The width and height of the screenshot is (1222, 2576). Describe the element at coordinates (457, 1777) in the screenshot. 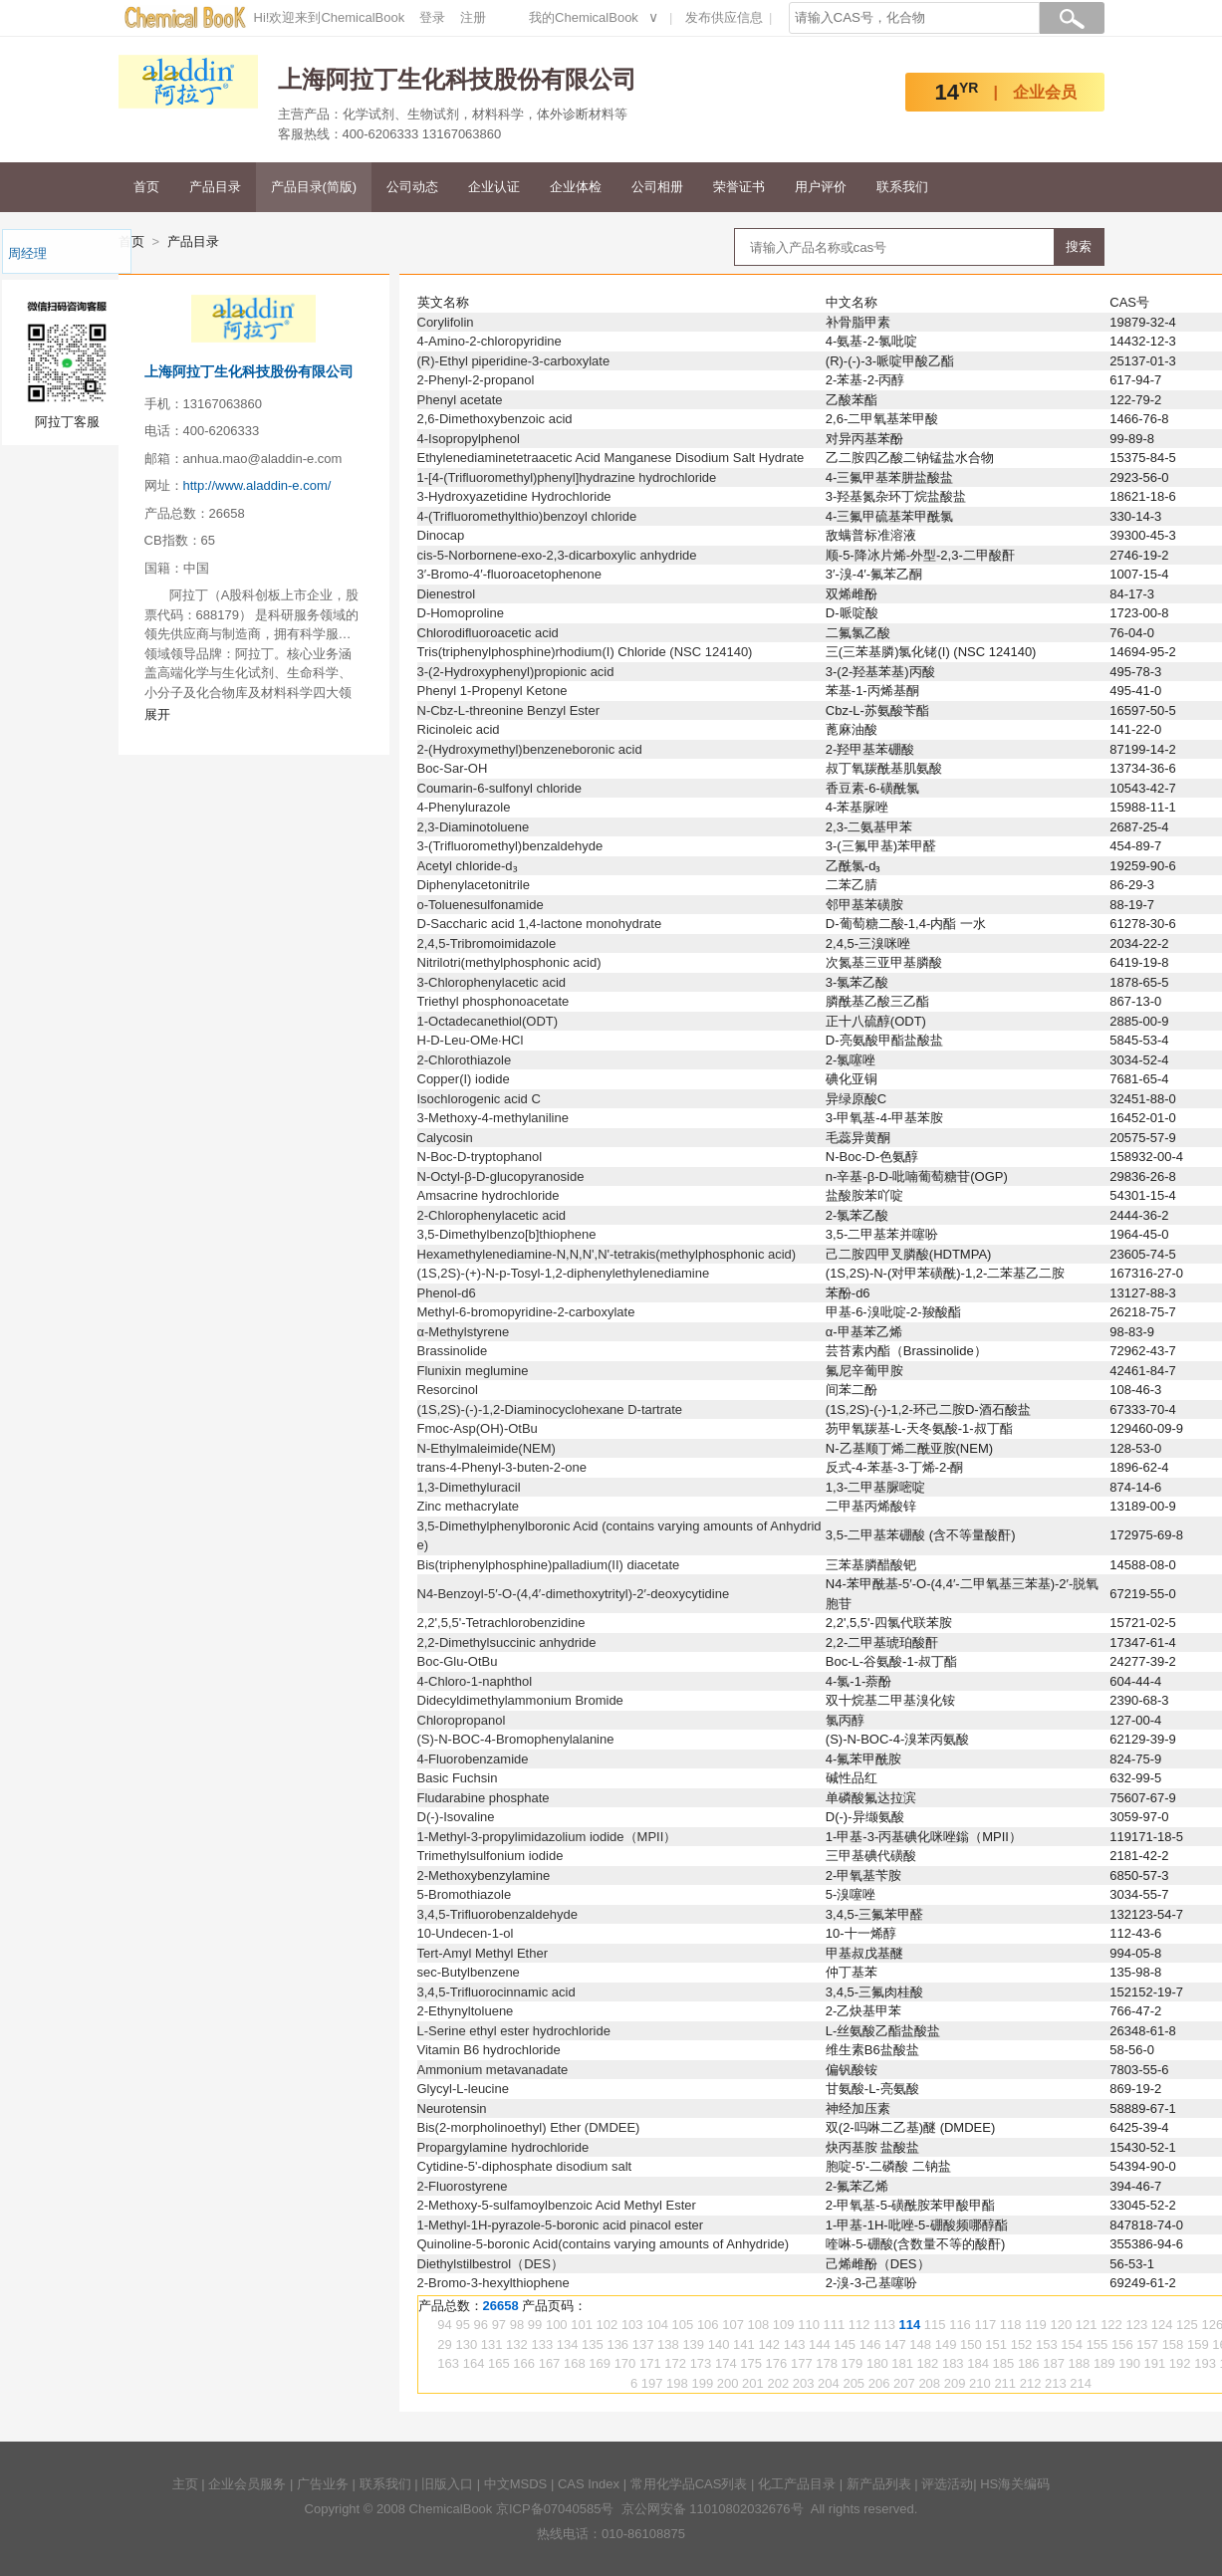

I see `Basic Fuchsin` at that location.